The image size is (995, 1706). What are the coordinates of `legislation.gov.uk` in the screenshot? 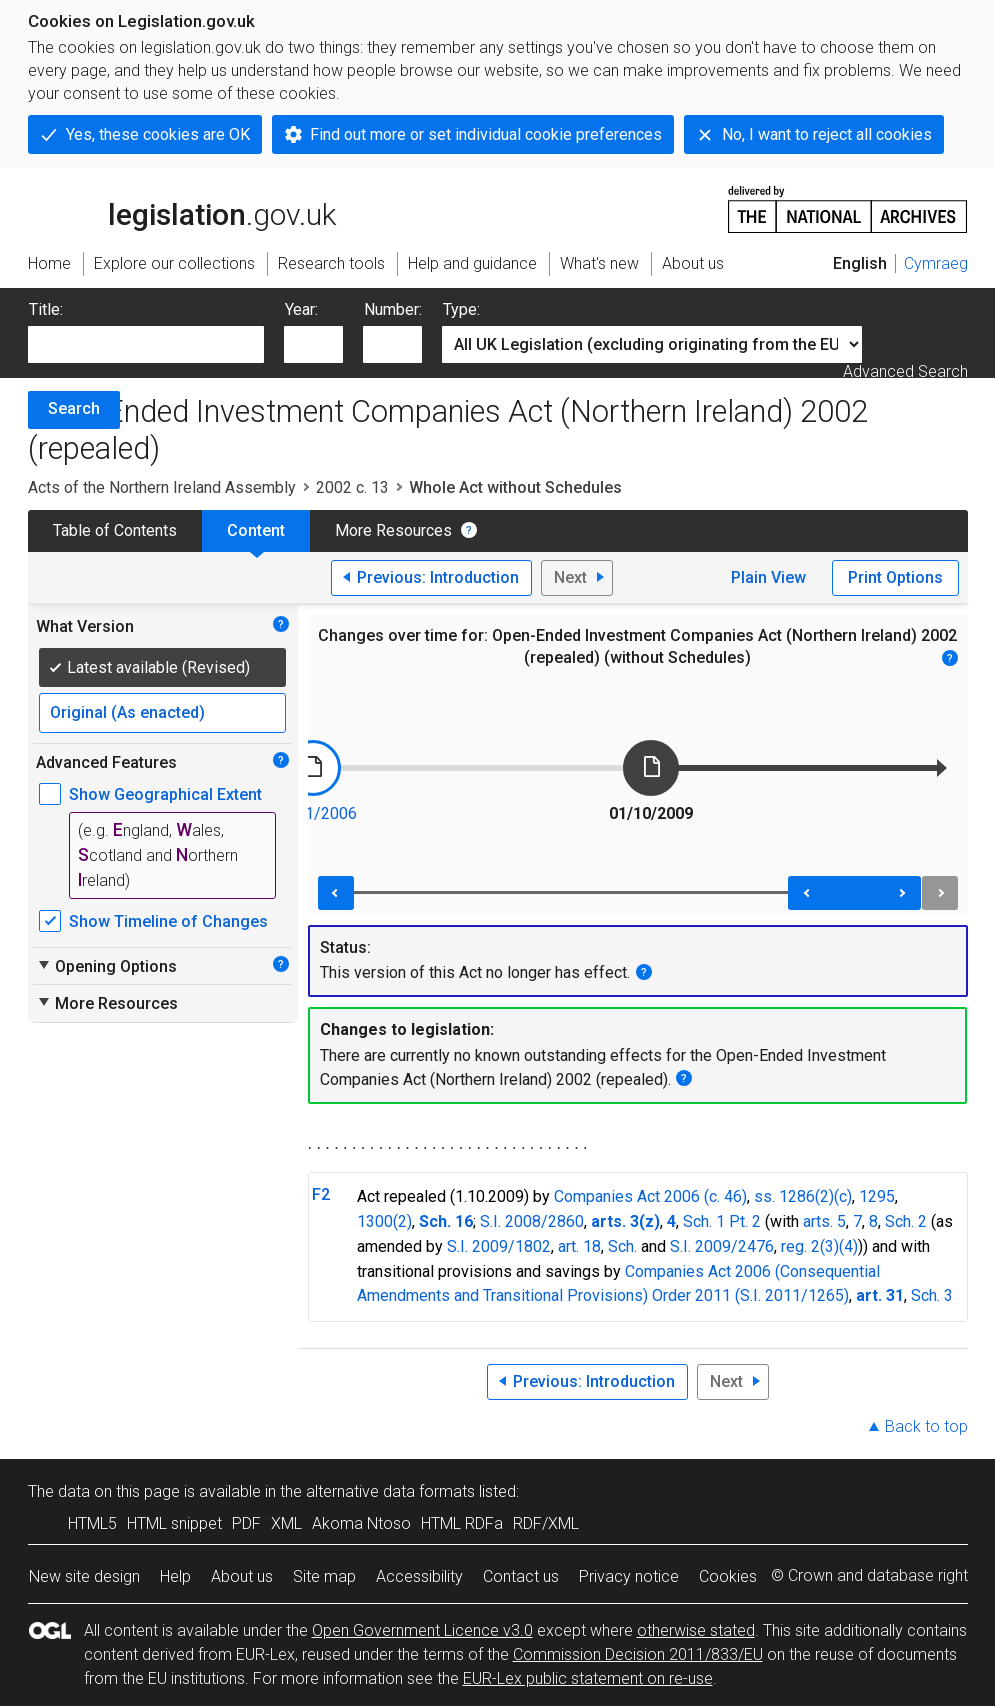 It's located at (182, 208).